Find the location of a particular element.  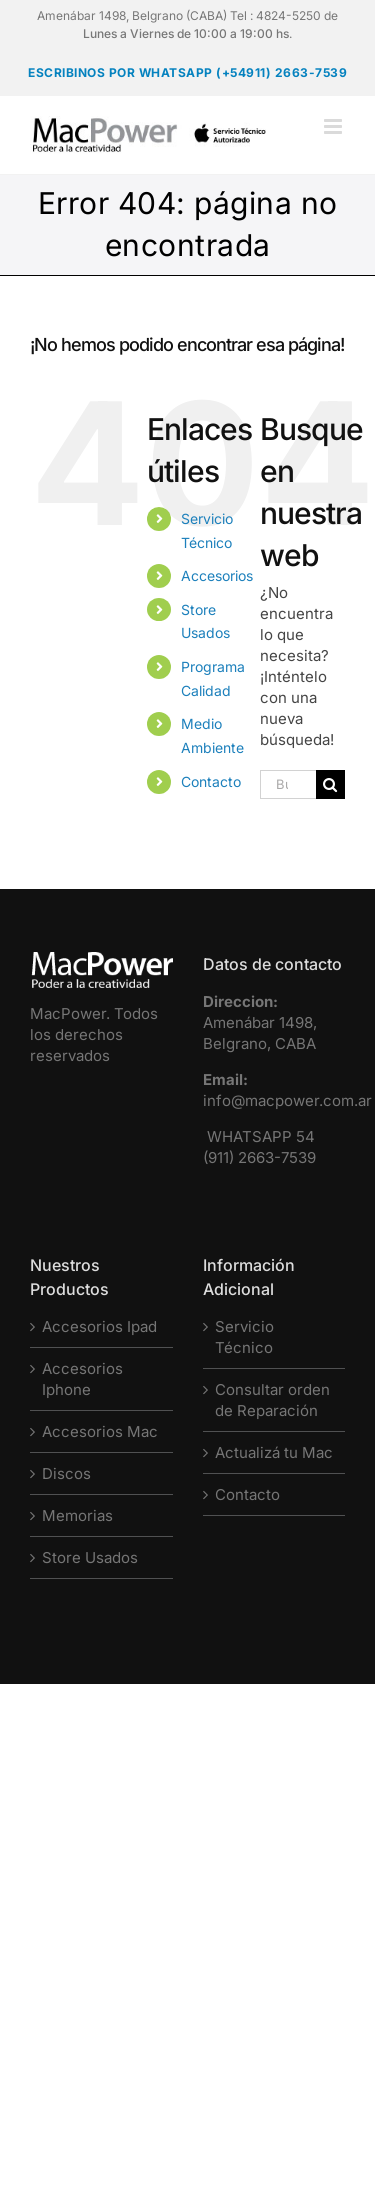

Contacto is located at coordinates (211, 781).